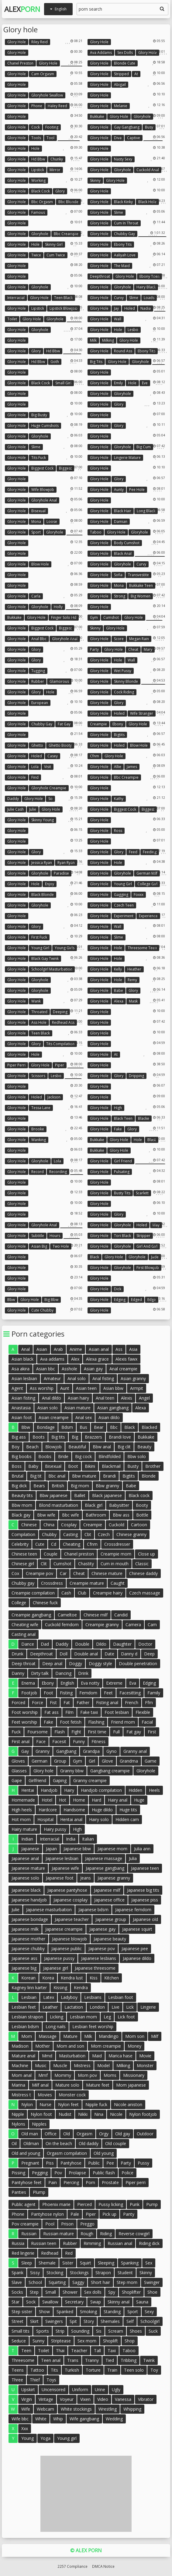 Image resolution: width=172 pixels, height=2576 pixels. I want to click on Nylon footjob, so click(143, 2114).